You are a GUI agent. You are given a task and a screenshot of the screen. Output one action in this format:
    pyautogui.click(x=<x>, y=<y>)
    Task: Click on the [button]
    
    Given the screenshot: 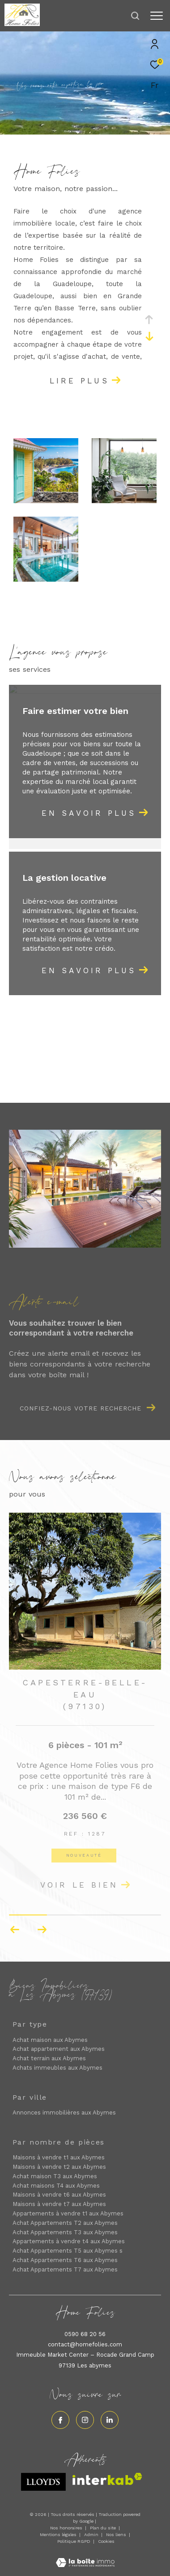 What is the action you would take?
    pyautogui.click(x=42, y=1930)
    